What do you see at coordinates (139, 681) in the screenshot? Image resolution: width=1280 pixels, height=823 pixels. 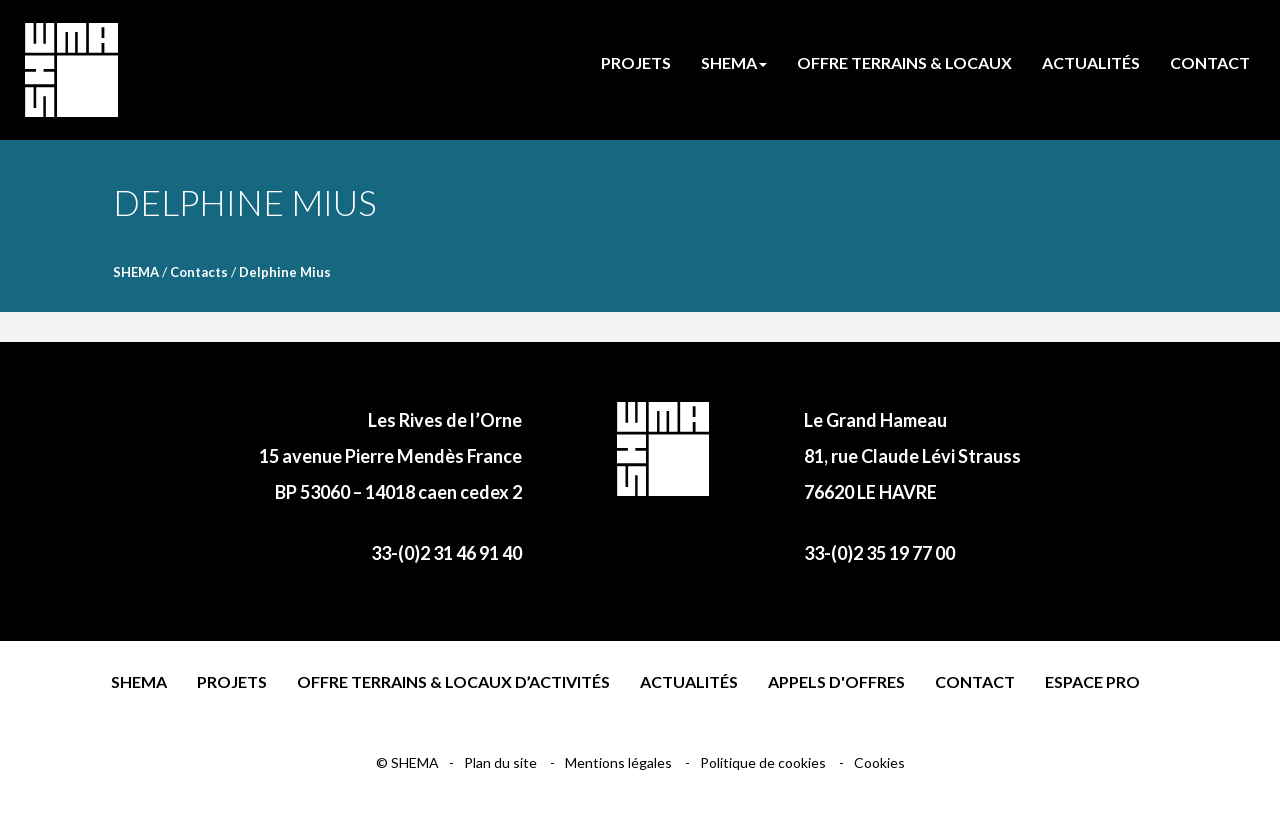 I see `Shema` at bounding box center [139, 681].